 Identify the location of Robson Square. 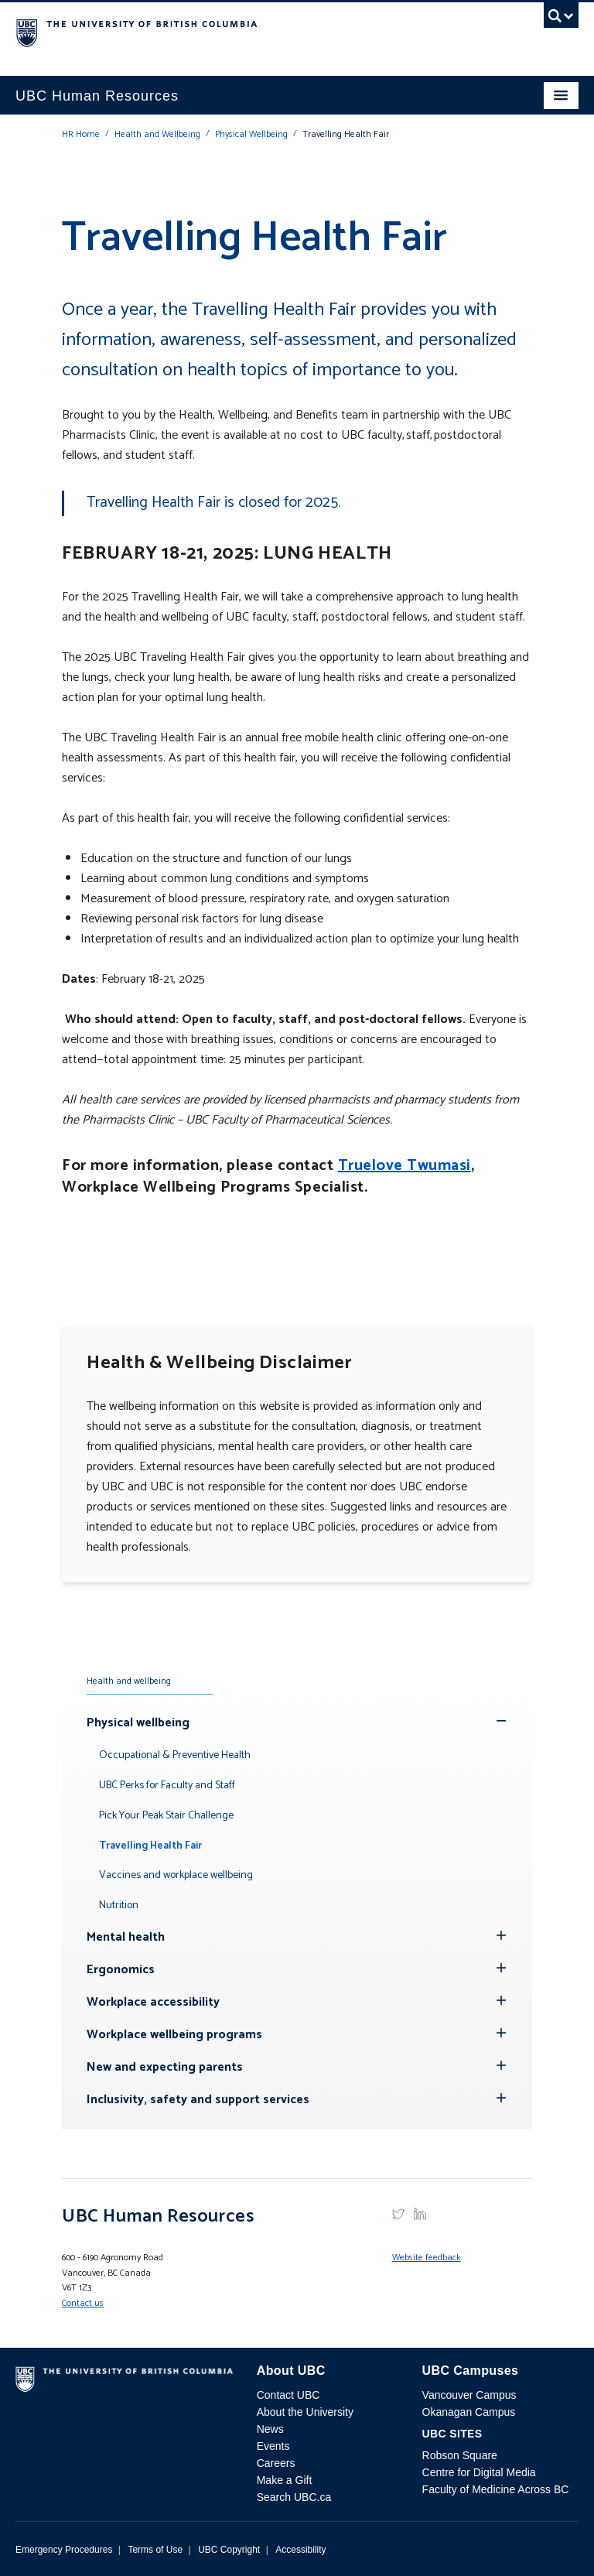
(459, 2455).